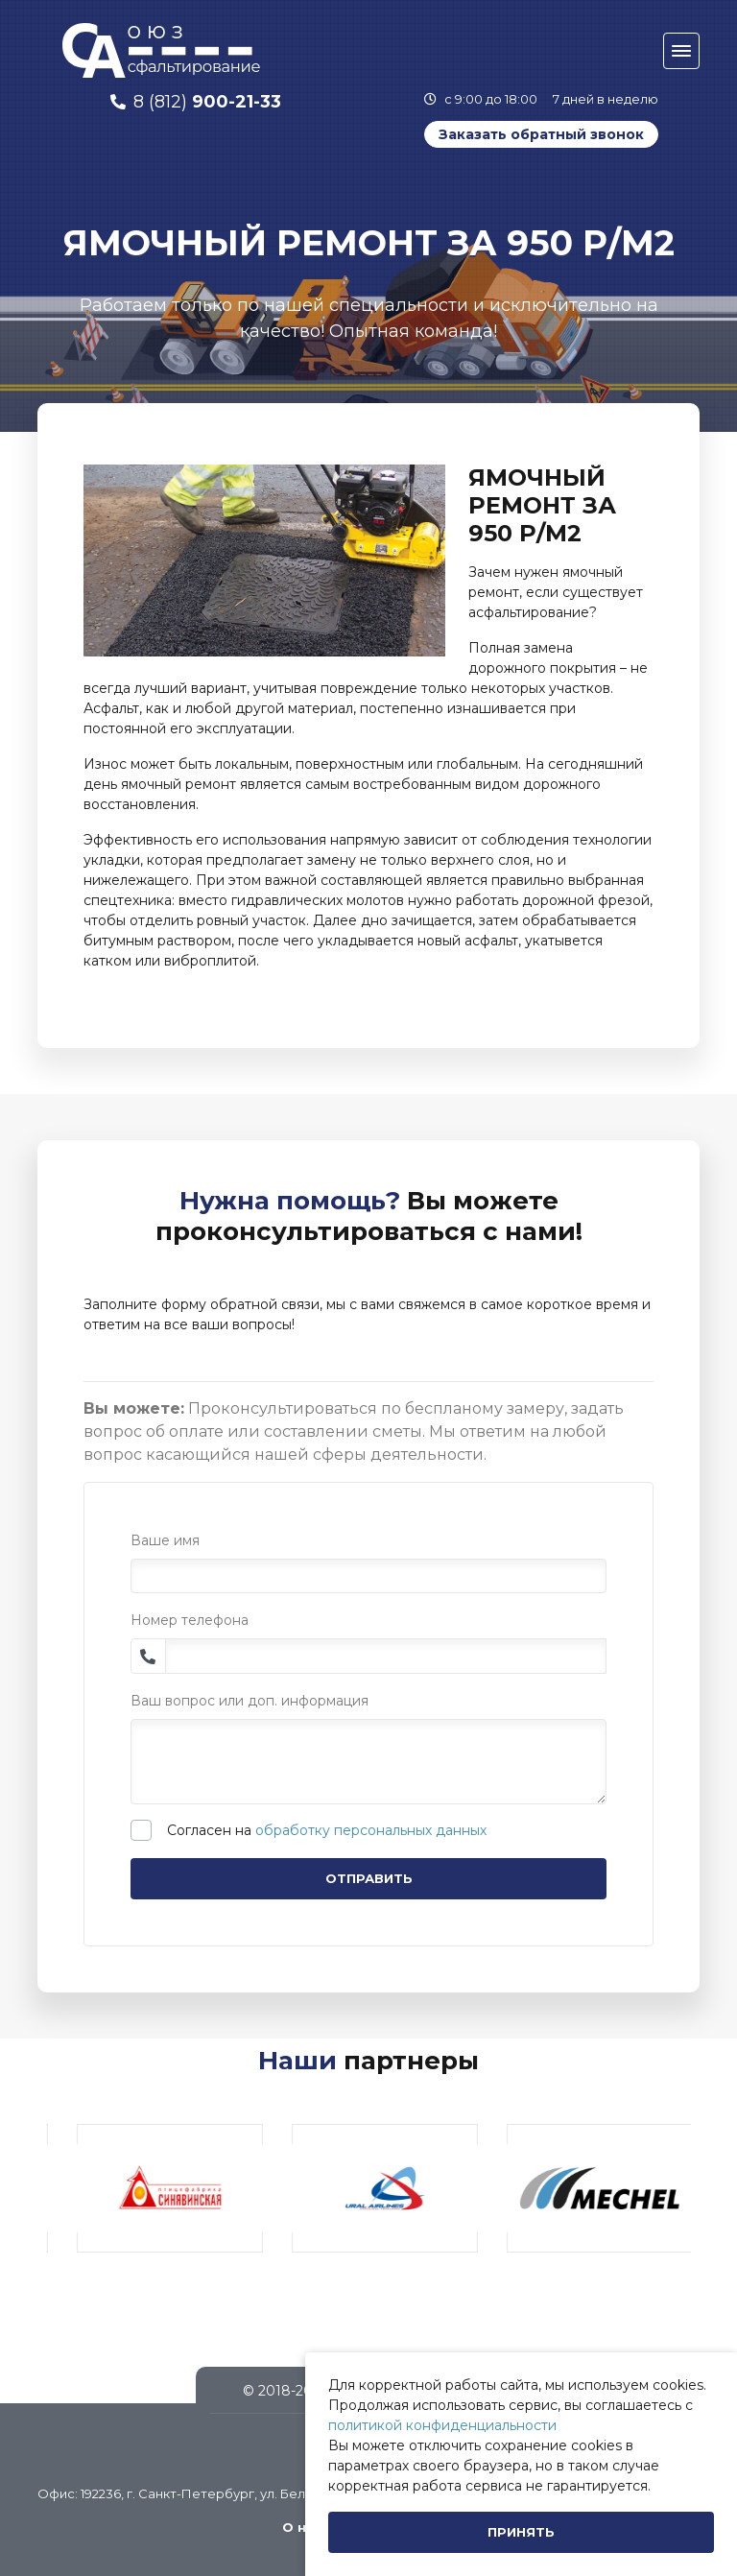 Image resolution: width=737 pixels, height=2576 pixels. I want to click on Заказать обратный звонок, so click(541, 134).